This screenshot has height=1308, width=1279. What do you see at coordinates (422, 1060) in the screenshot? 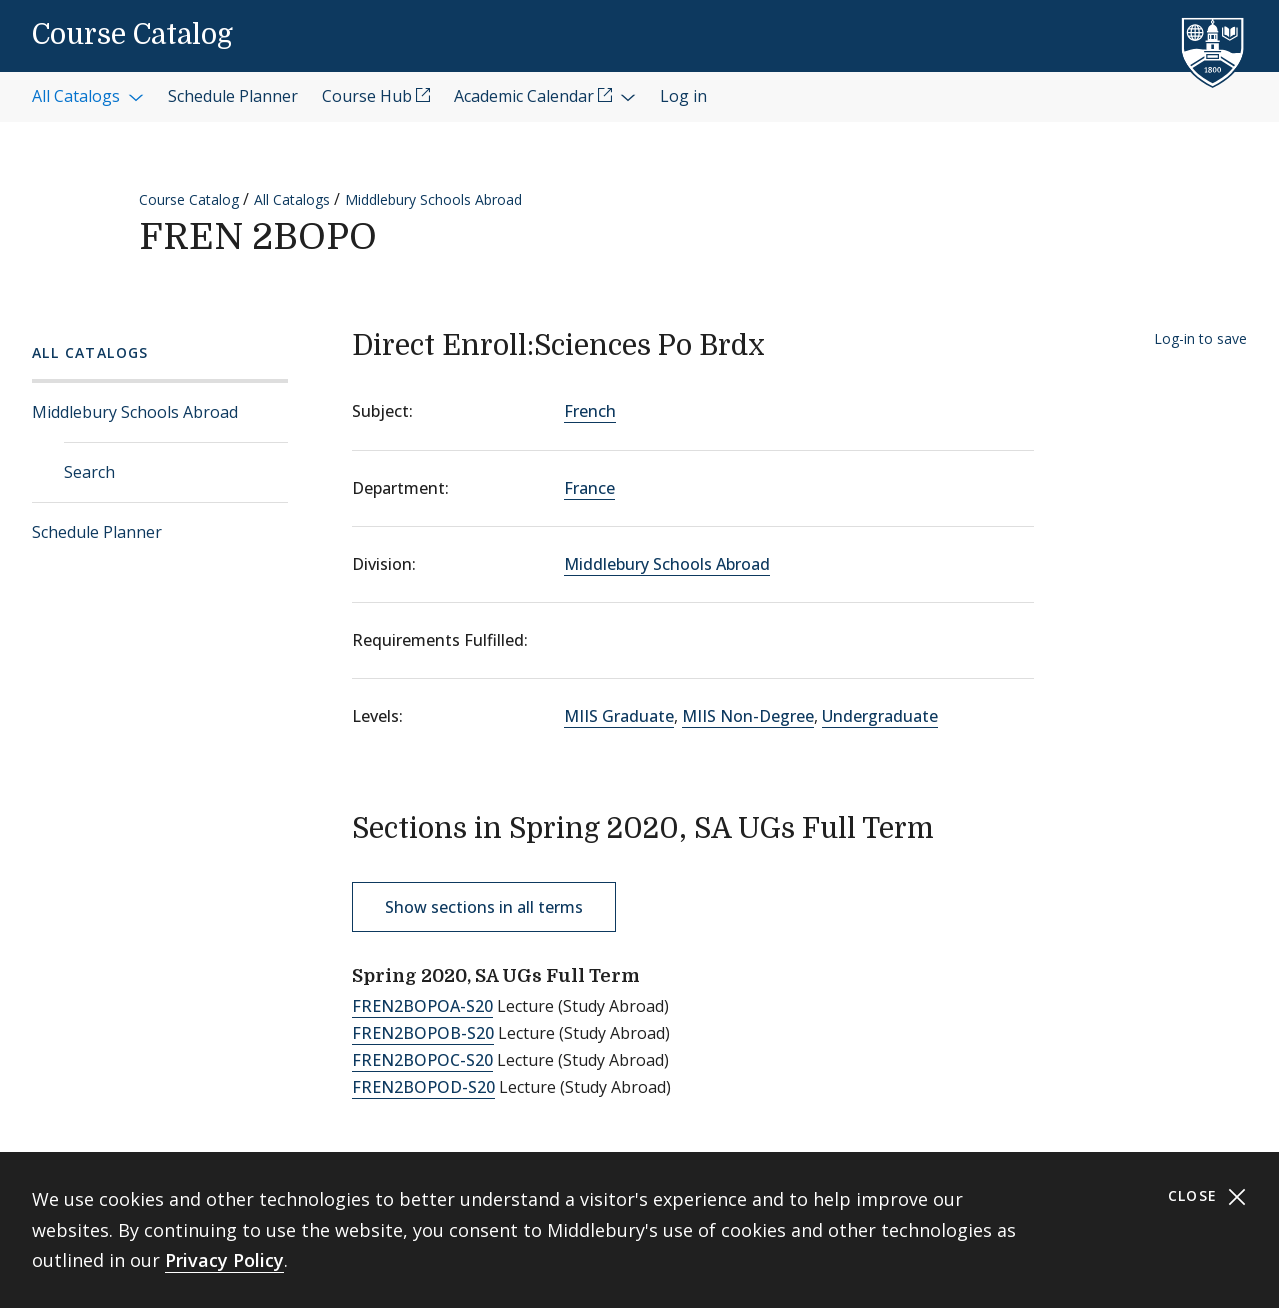
I see `FREN2BOPOC-S20` at bounding box center [422, 1060].